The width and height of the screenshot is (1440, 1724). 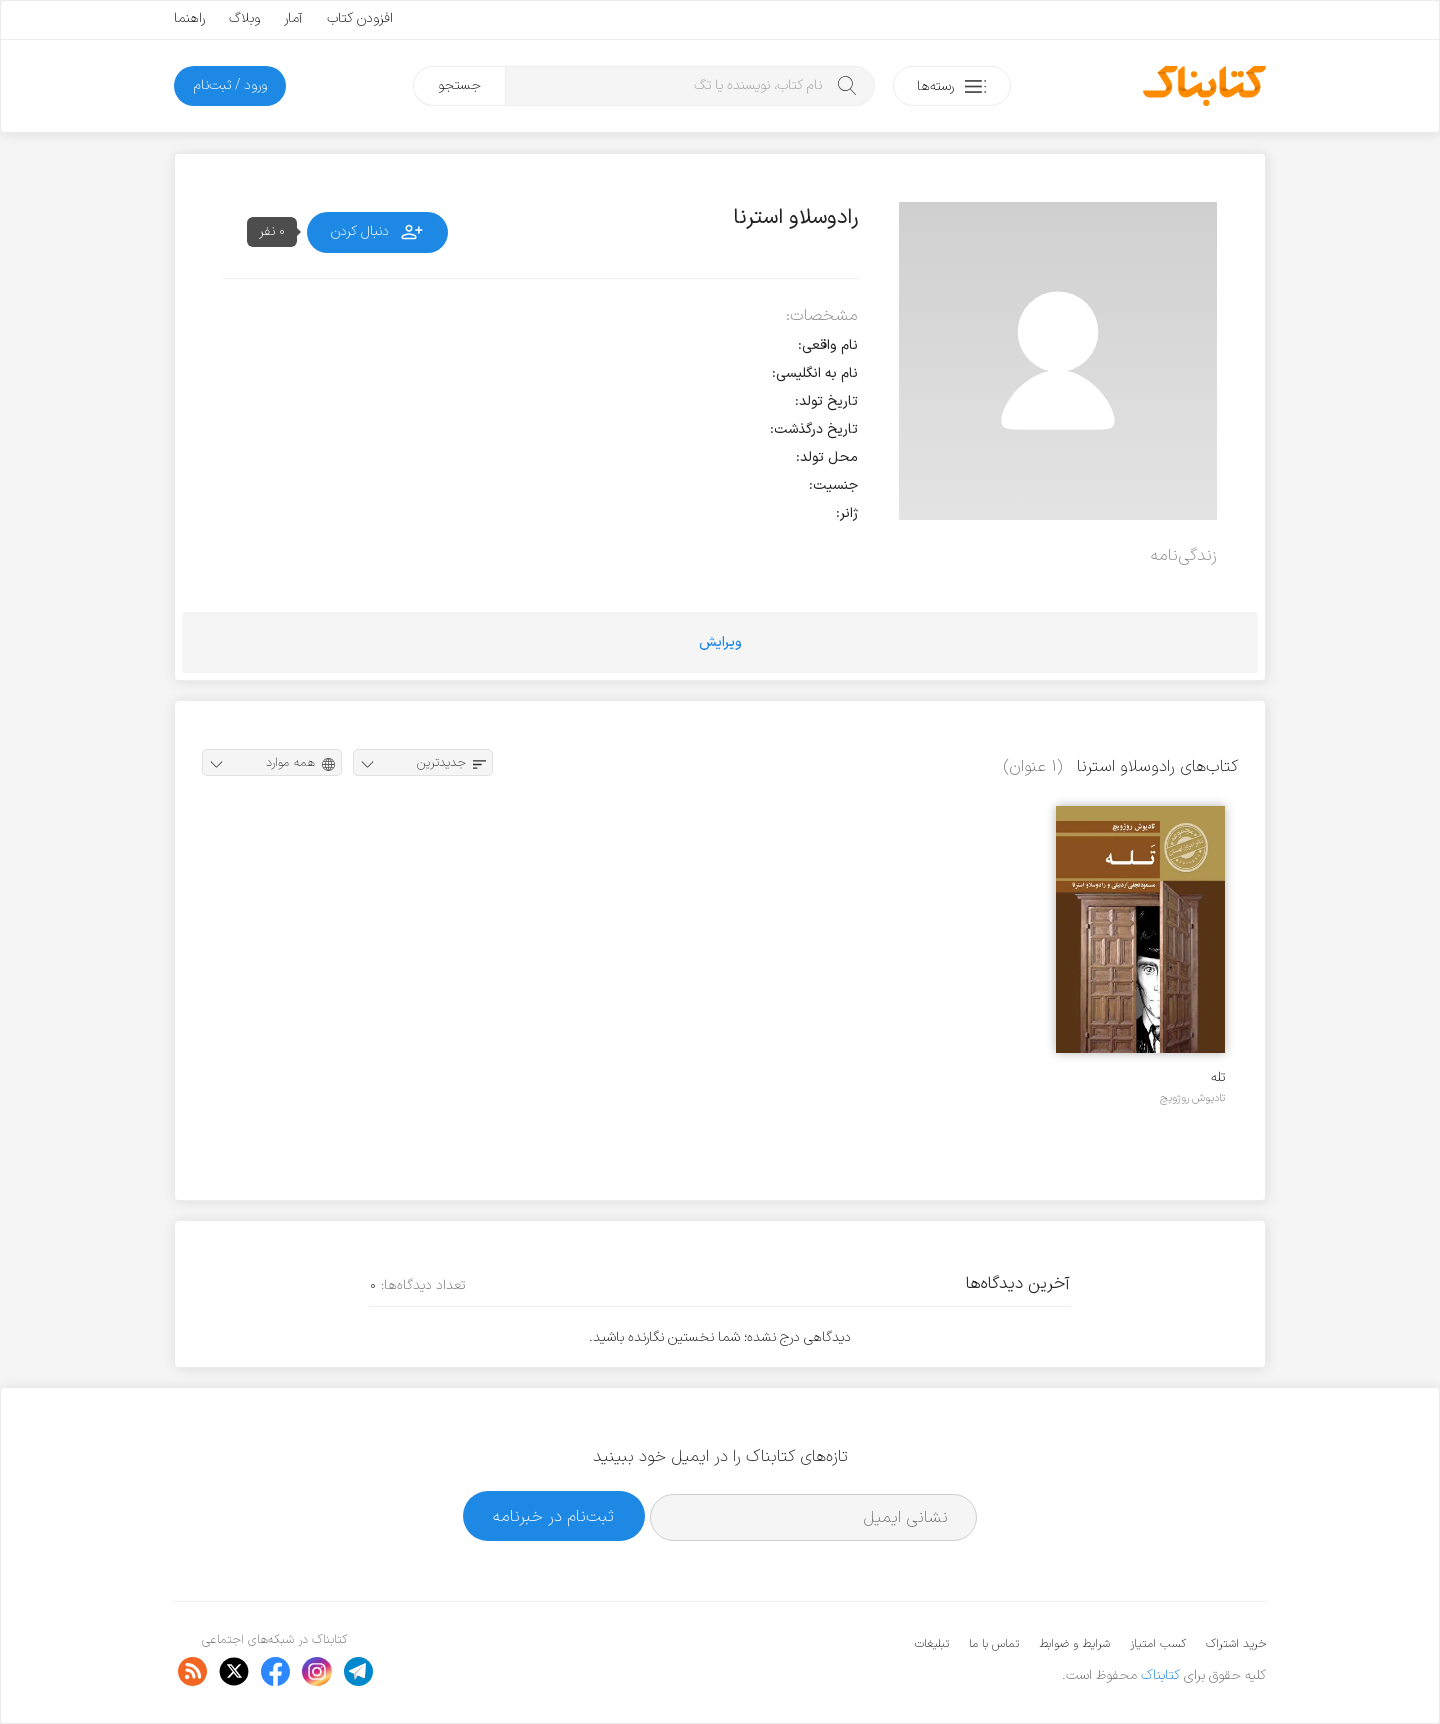 What do you see at coordinates (459, 85) in the screenshot?
I see `جستجو` at bounding box center [459, 85].